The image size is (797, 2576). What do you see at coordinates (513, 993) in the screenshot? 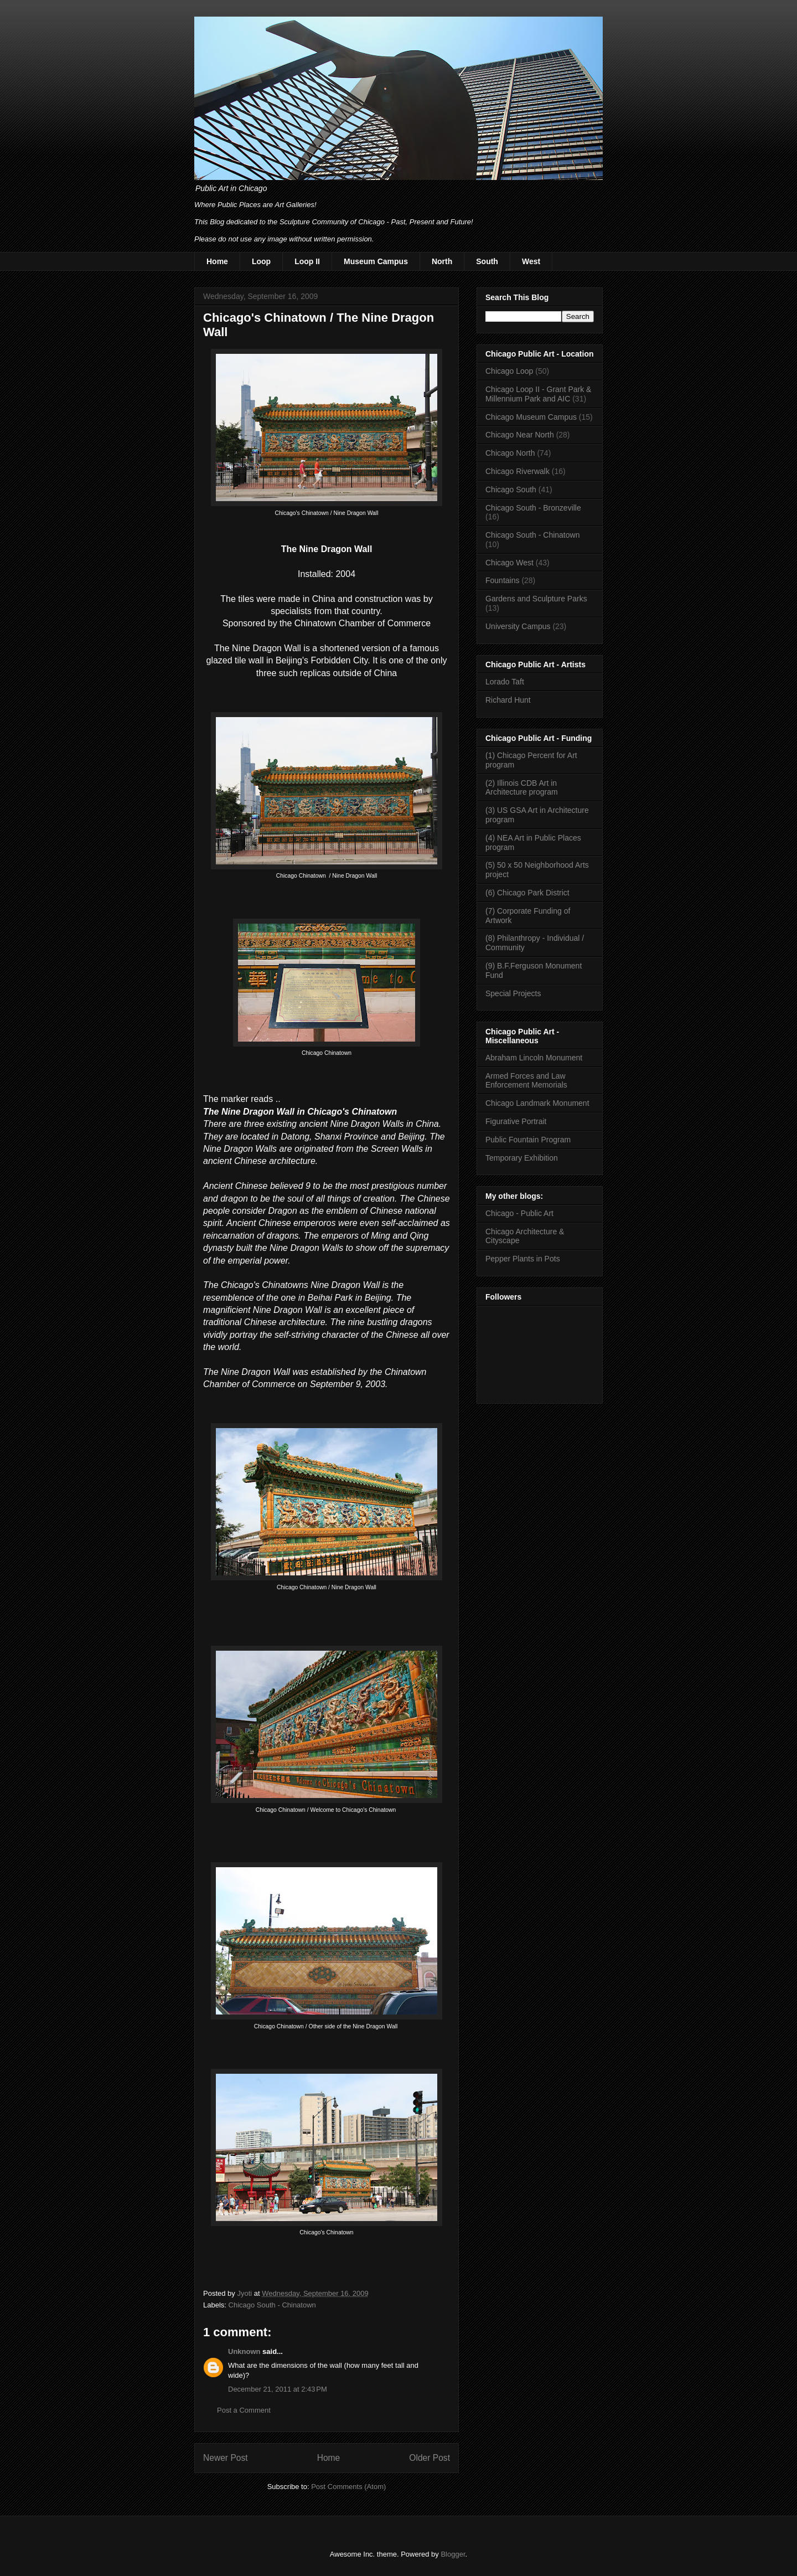
I see `Special Projects` at bounding box center [513, 993].